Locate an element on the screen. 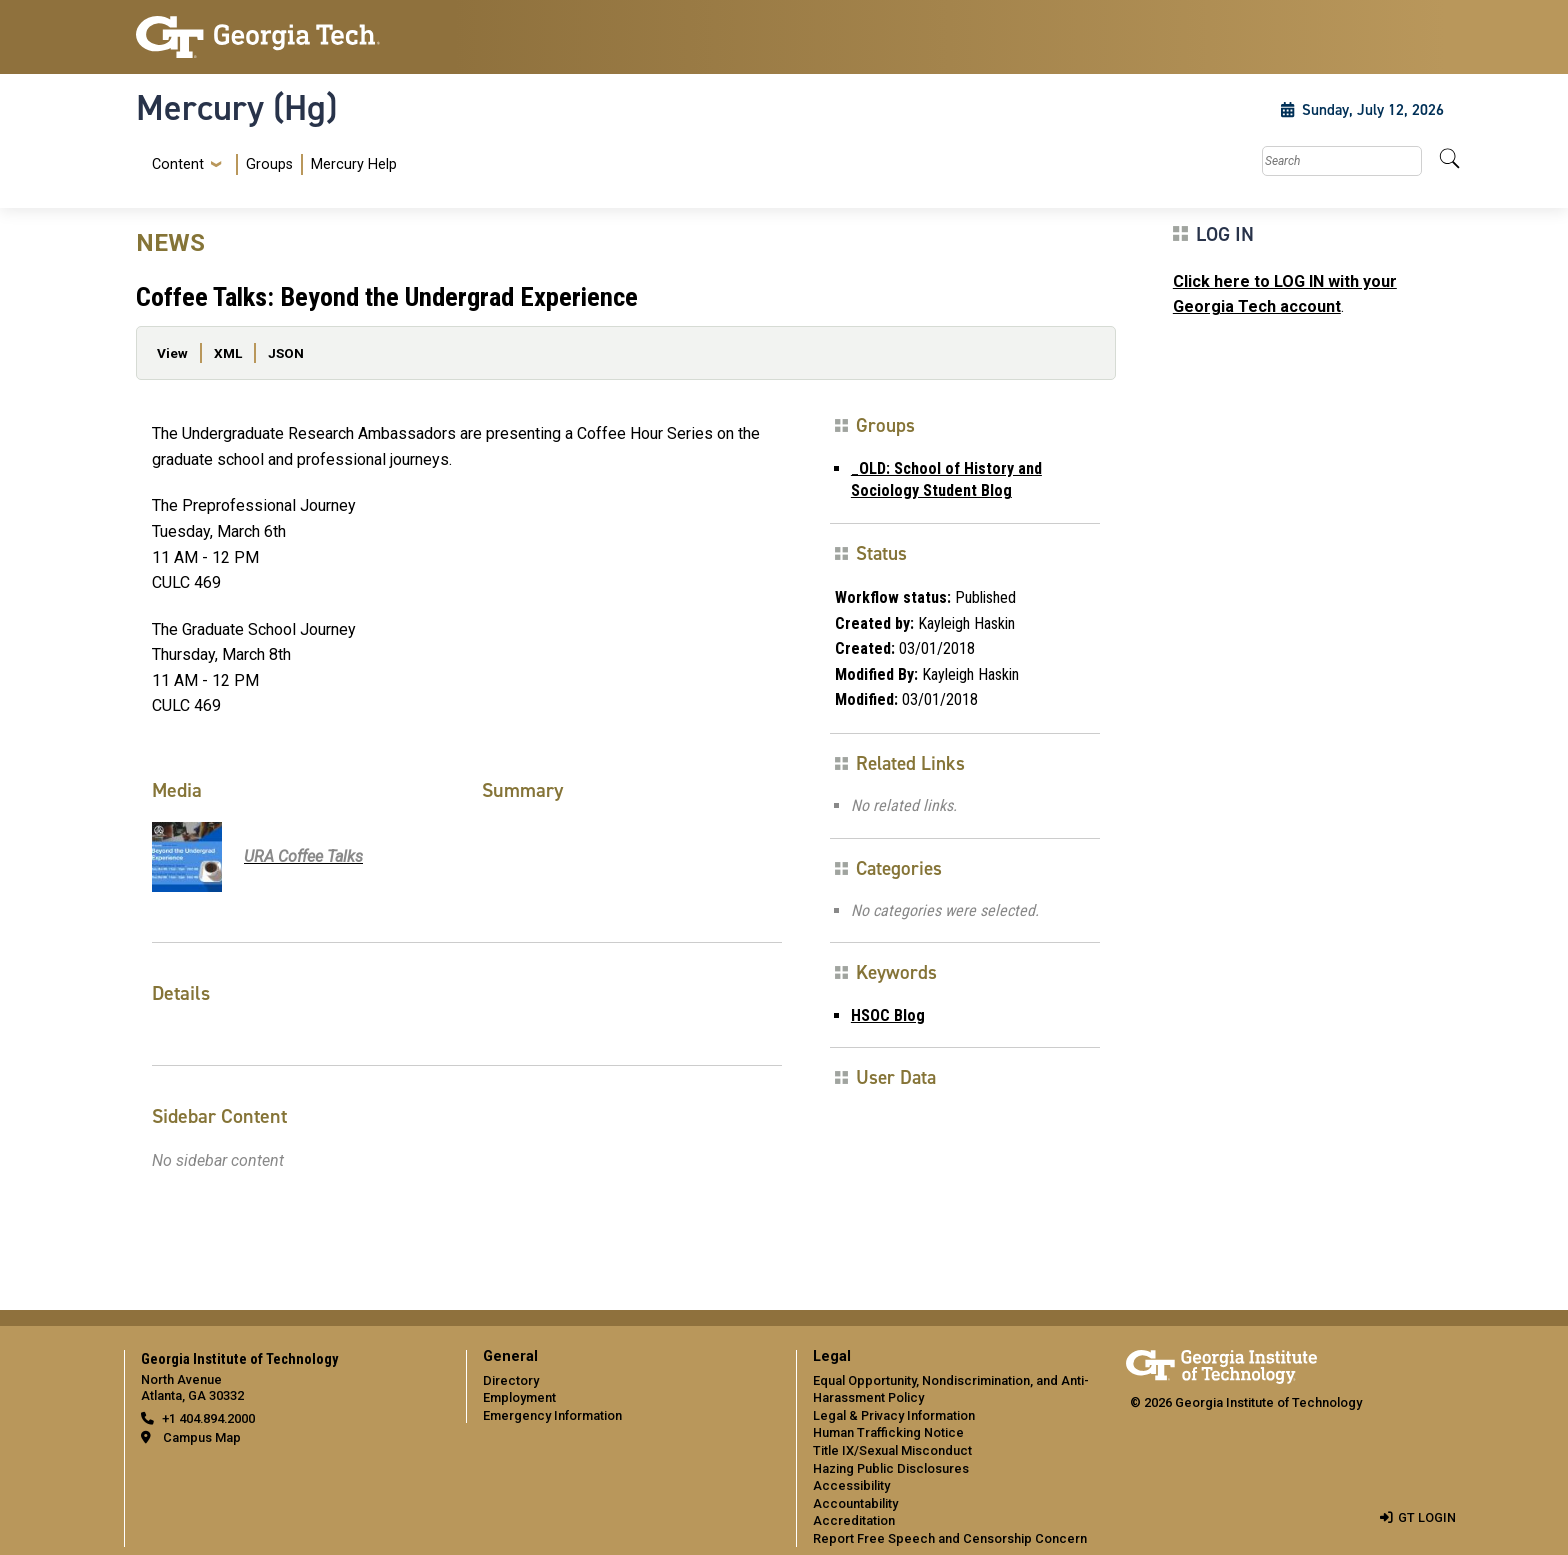 Image resolution: width=1568 pixels, height=1555 pixels. Accountability is located at coordinates (855, 1503).